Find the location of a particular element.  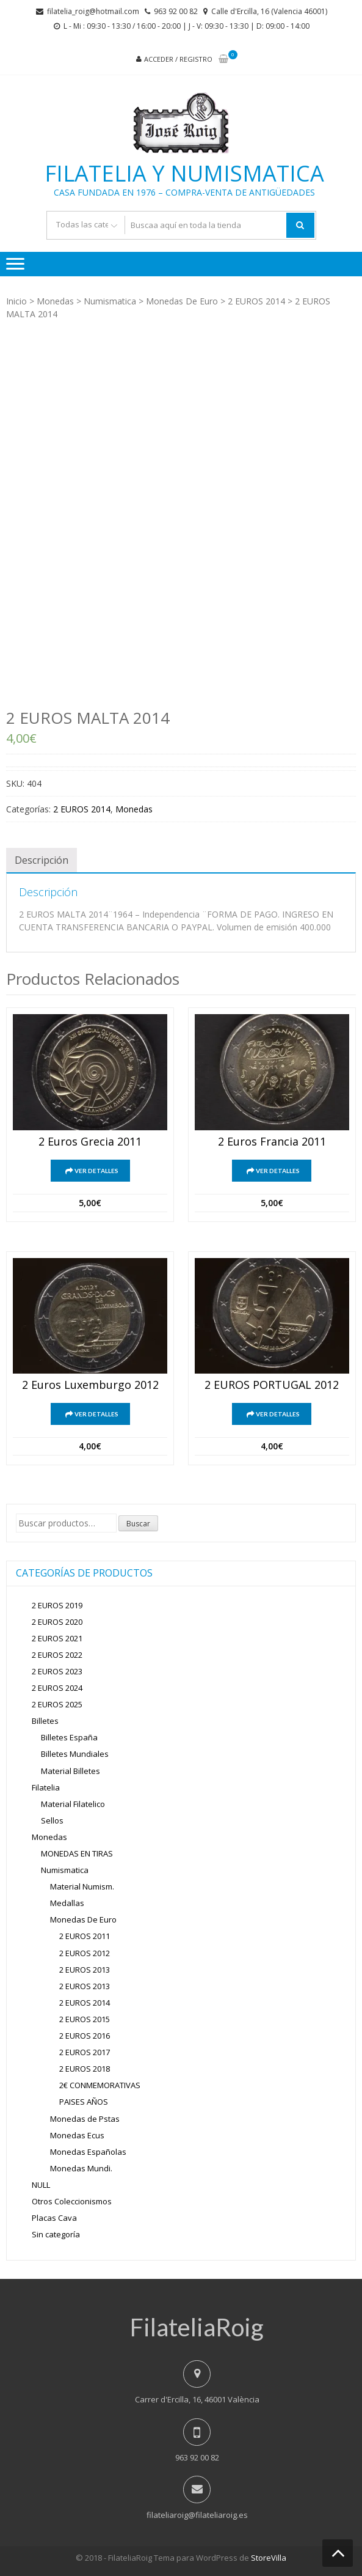

Sin categoría is located at coordinates (56, 2234).